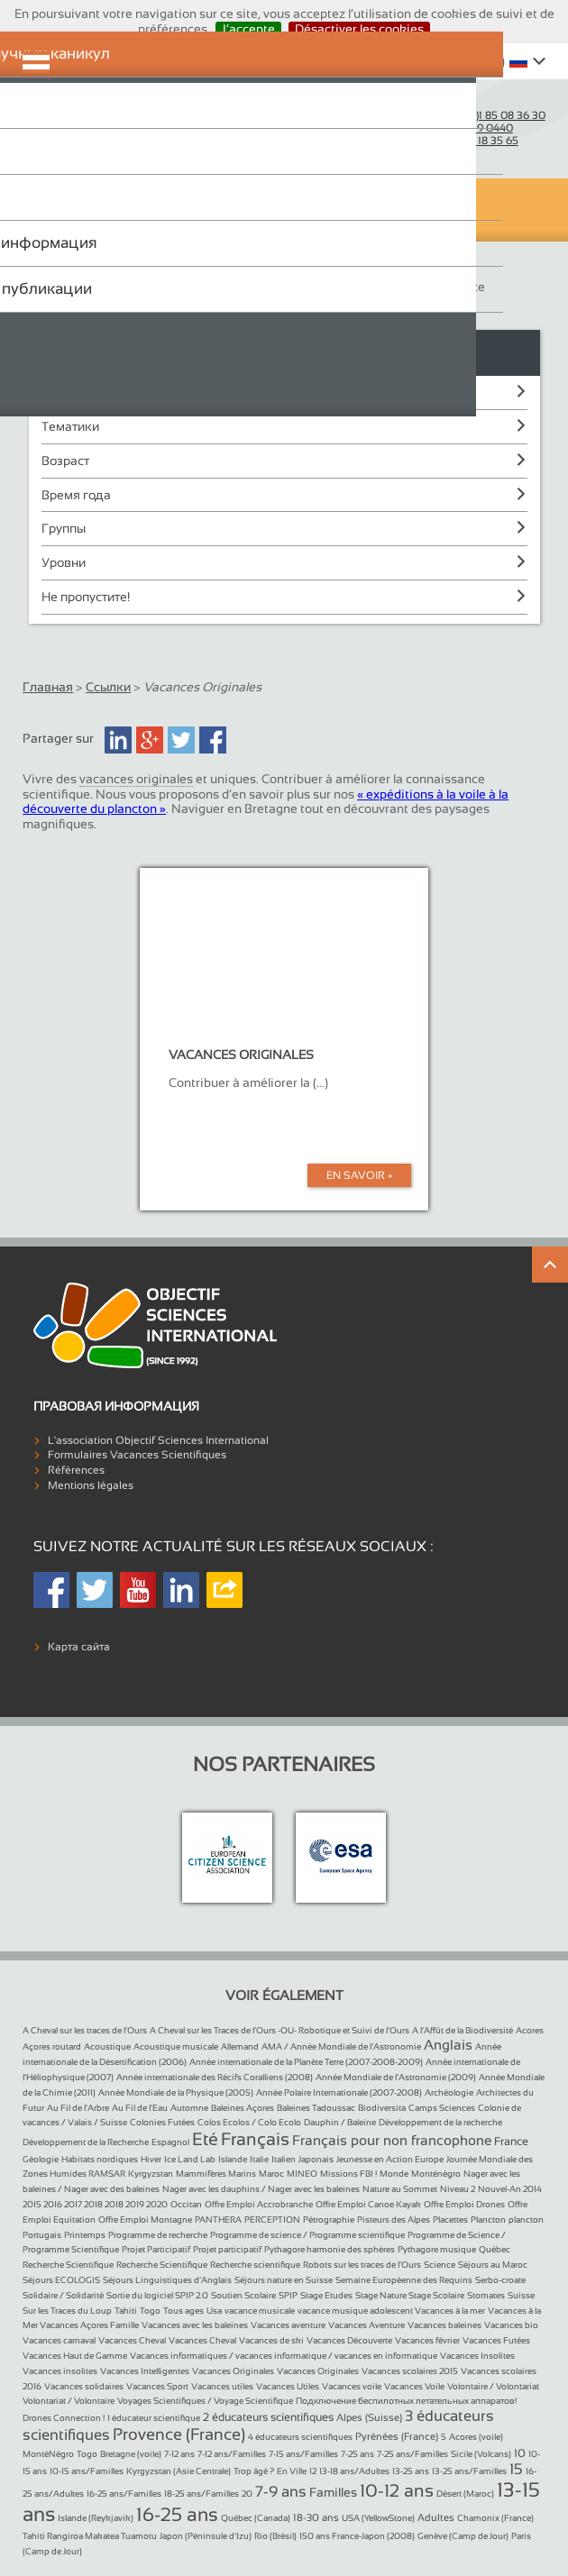 This screenshot has height=2576, width=568. Describe the element at coordinates (232, 2159) in the screenshot. I see `Islande` at that location.